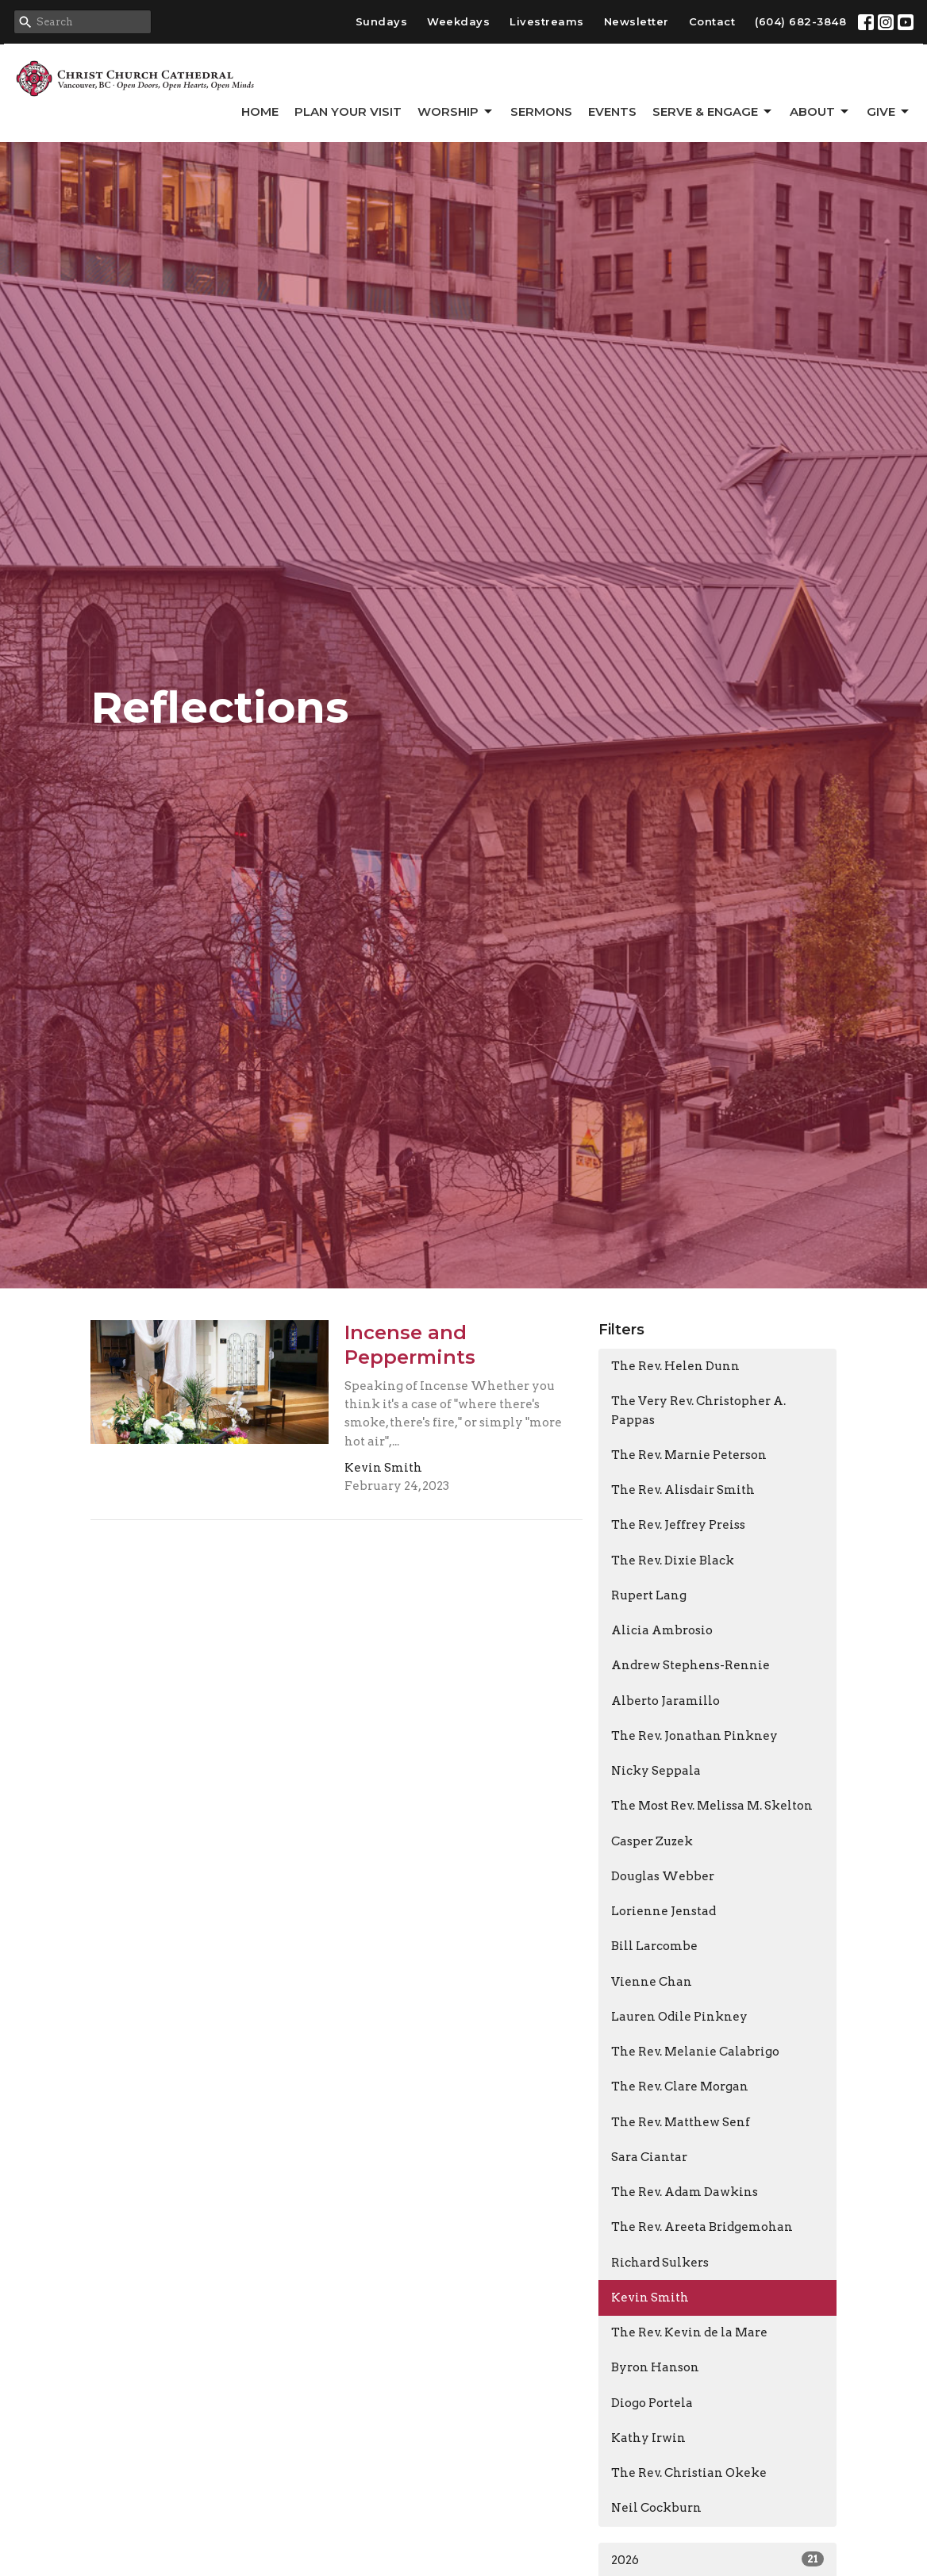  I want to click on Sermons, so click(541, 111).